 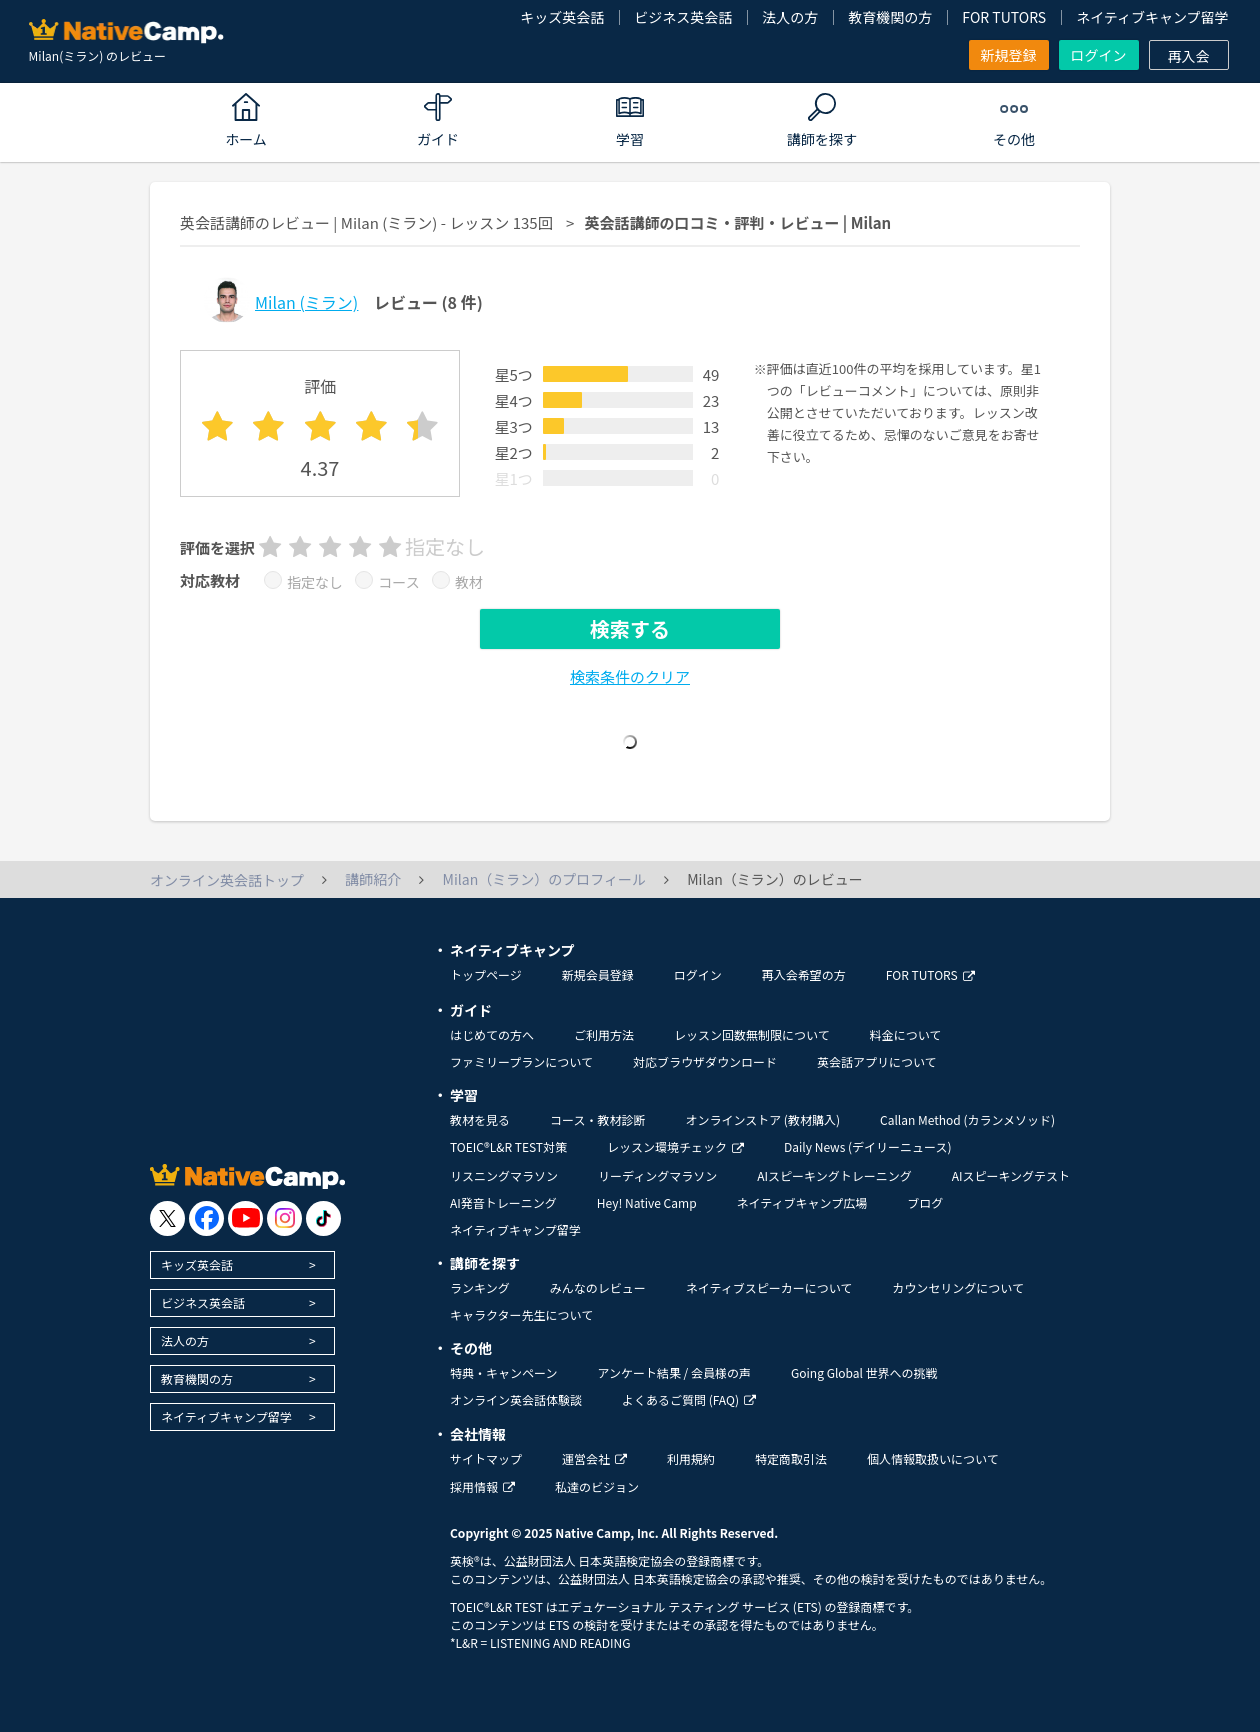 What do you see at coordinates (1189, 56) in the screenshot?
I see `再入会` at bounding box center [1189, 56].